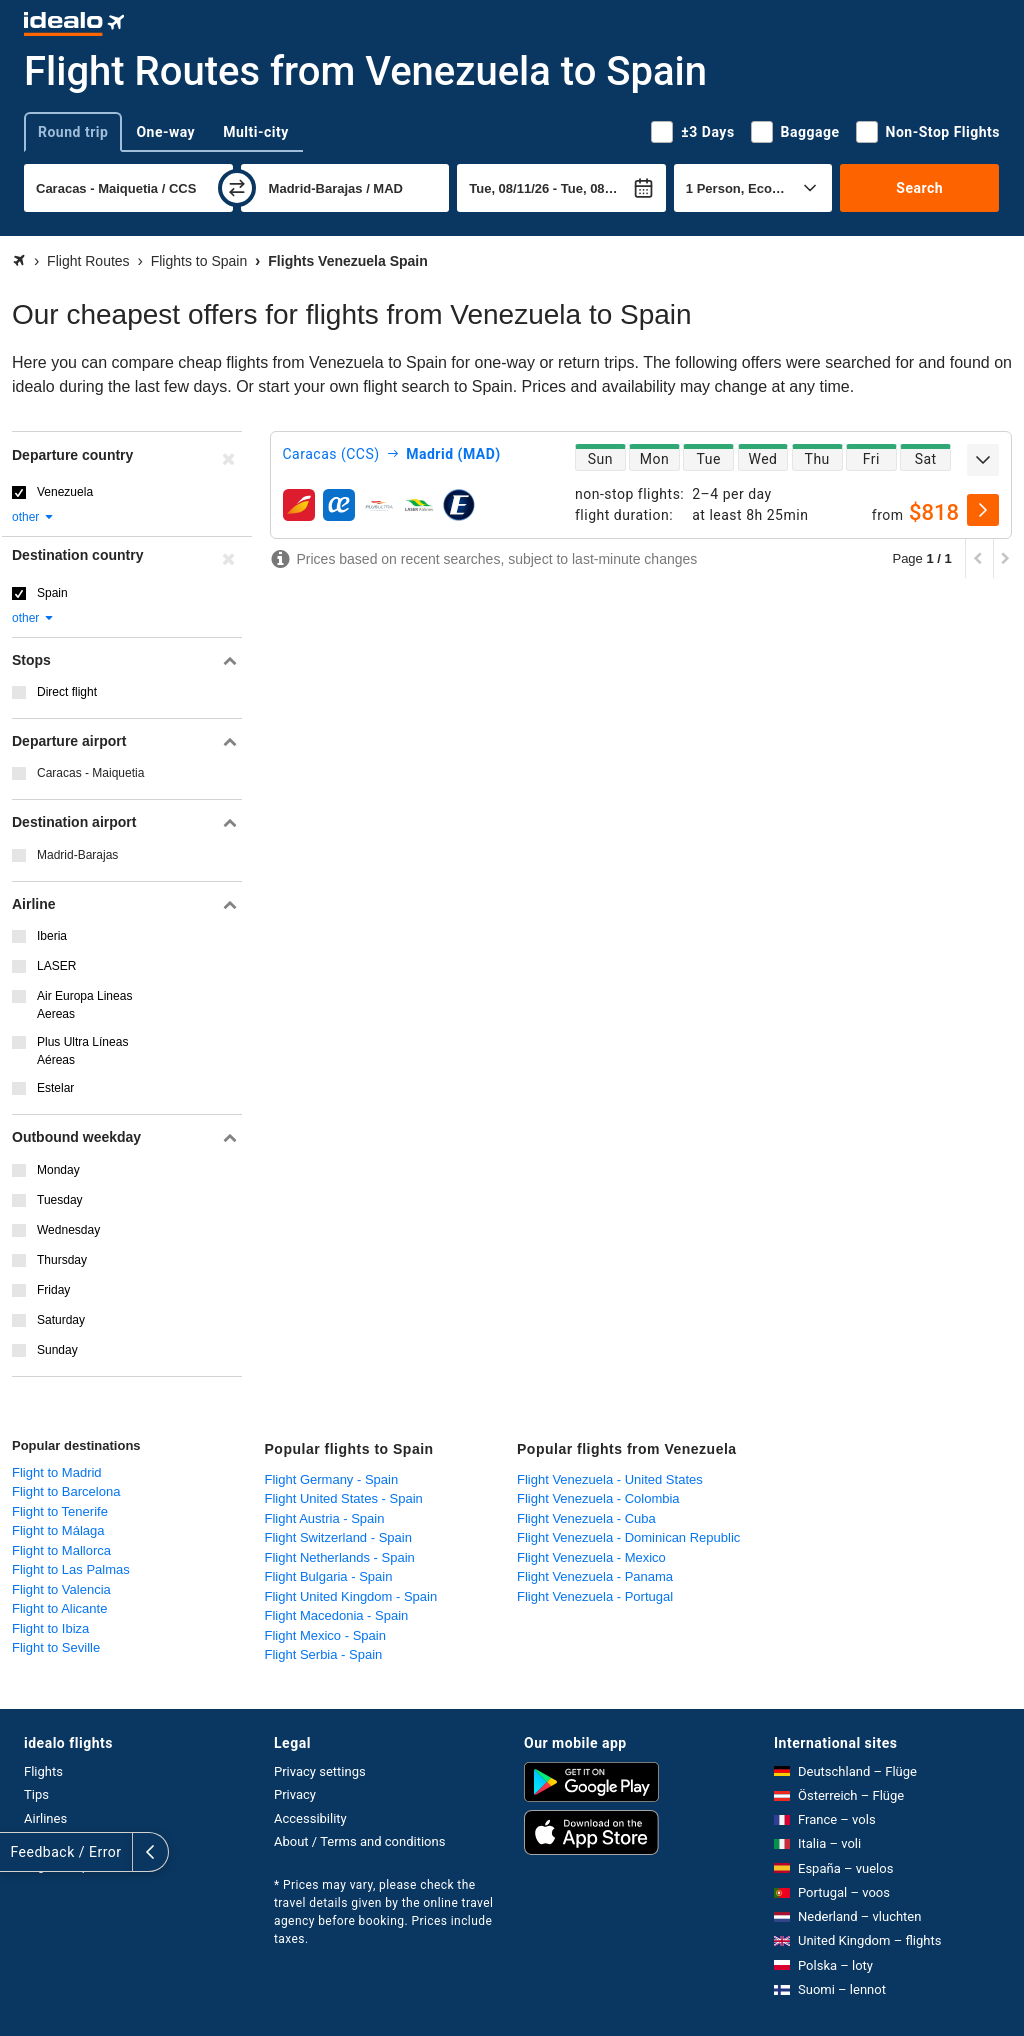 Image resolution: width=1024 pixels, height=2036 pixels. I want to click on Flight Macedonia - Spain, so click(337, 1615).